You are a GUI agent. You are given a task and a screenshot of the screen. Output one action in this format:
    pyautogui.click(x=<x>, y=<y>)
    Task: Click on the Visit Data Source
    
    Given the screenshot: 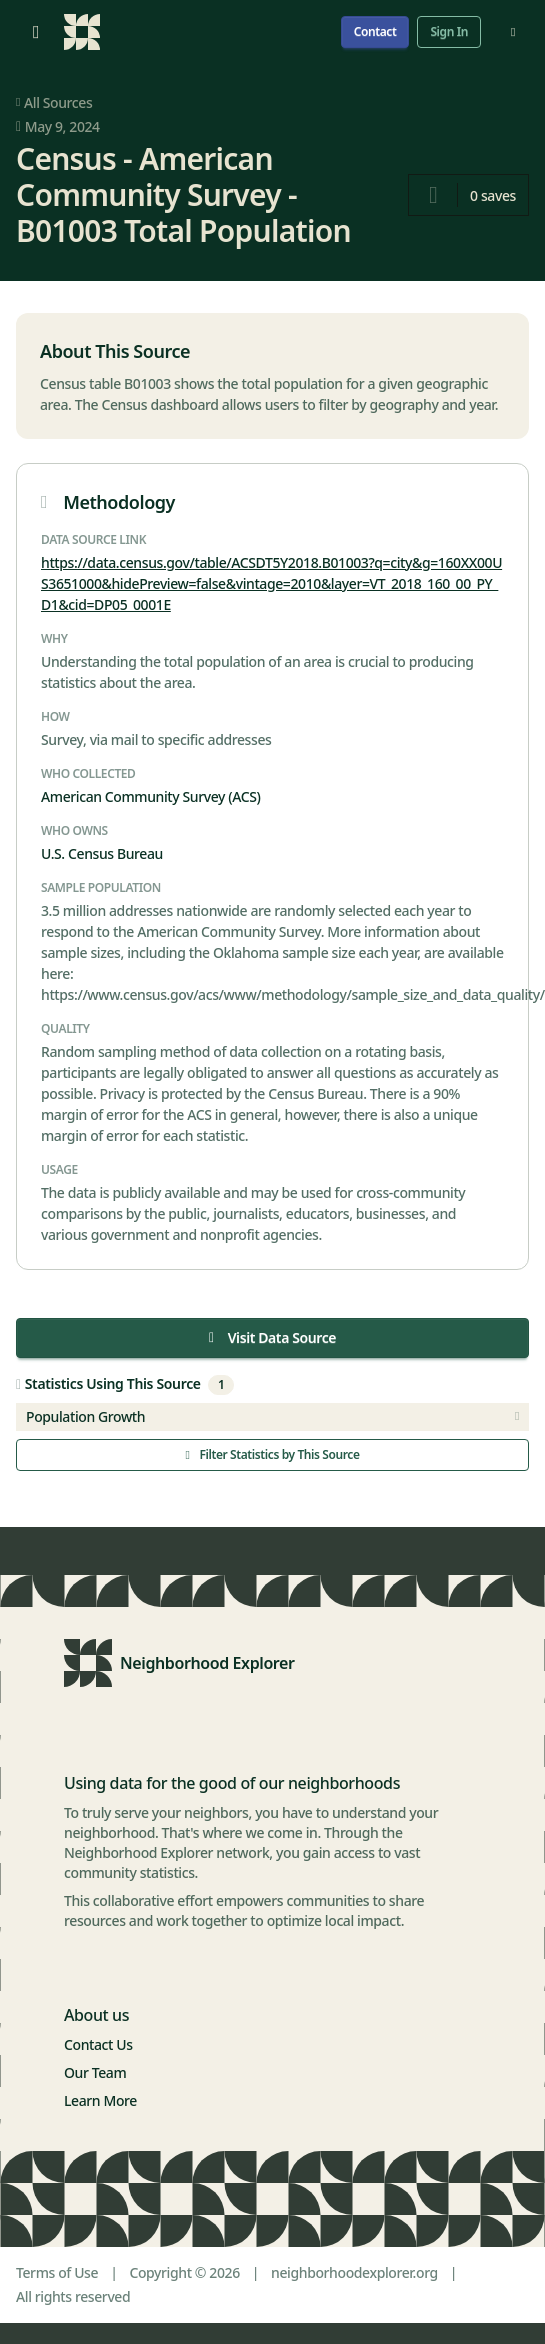 What is the action you would take?
    pyautogui.click(x=272, y=1337)
    